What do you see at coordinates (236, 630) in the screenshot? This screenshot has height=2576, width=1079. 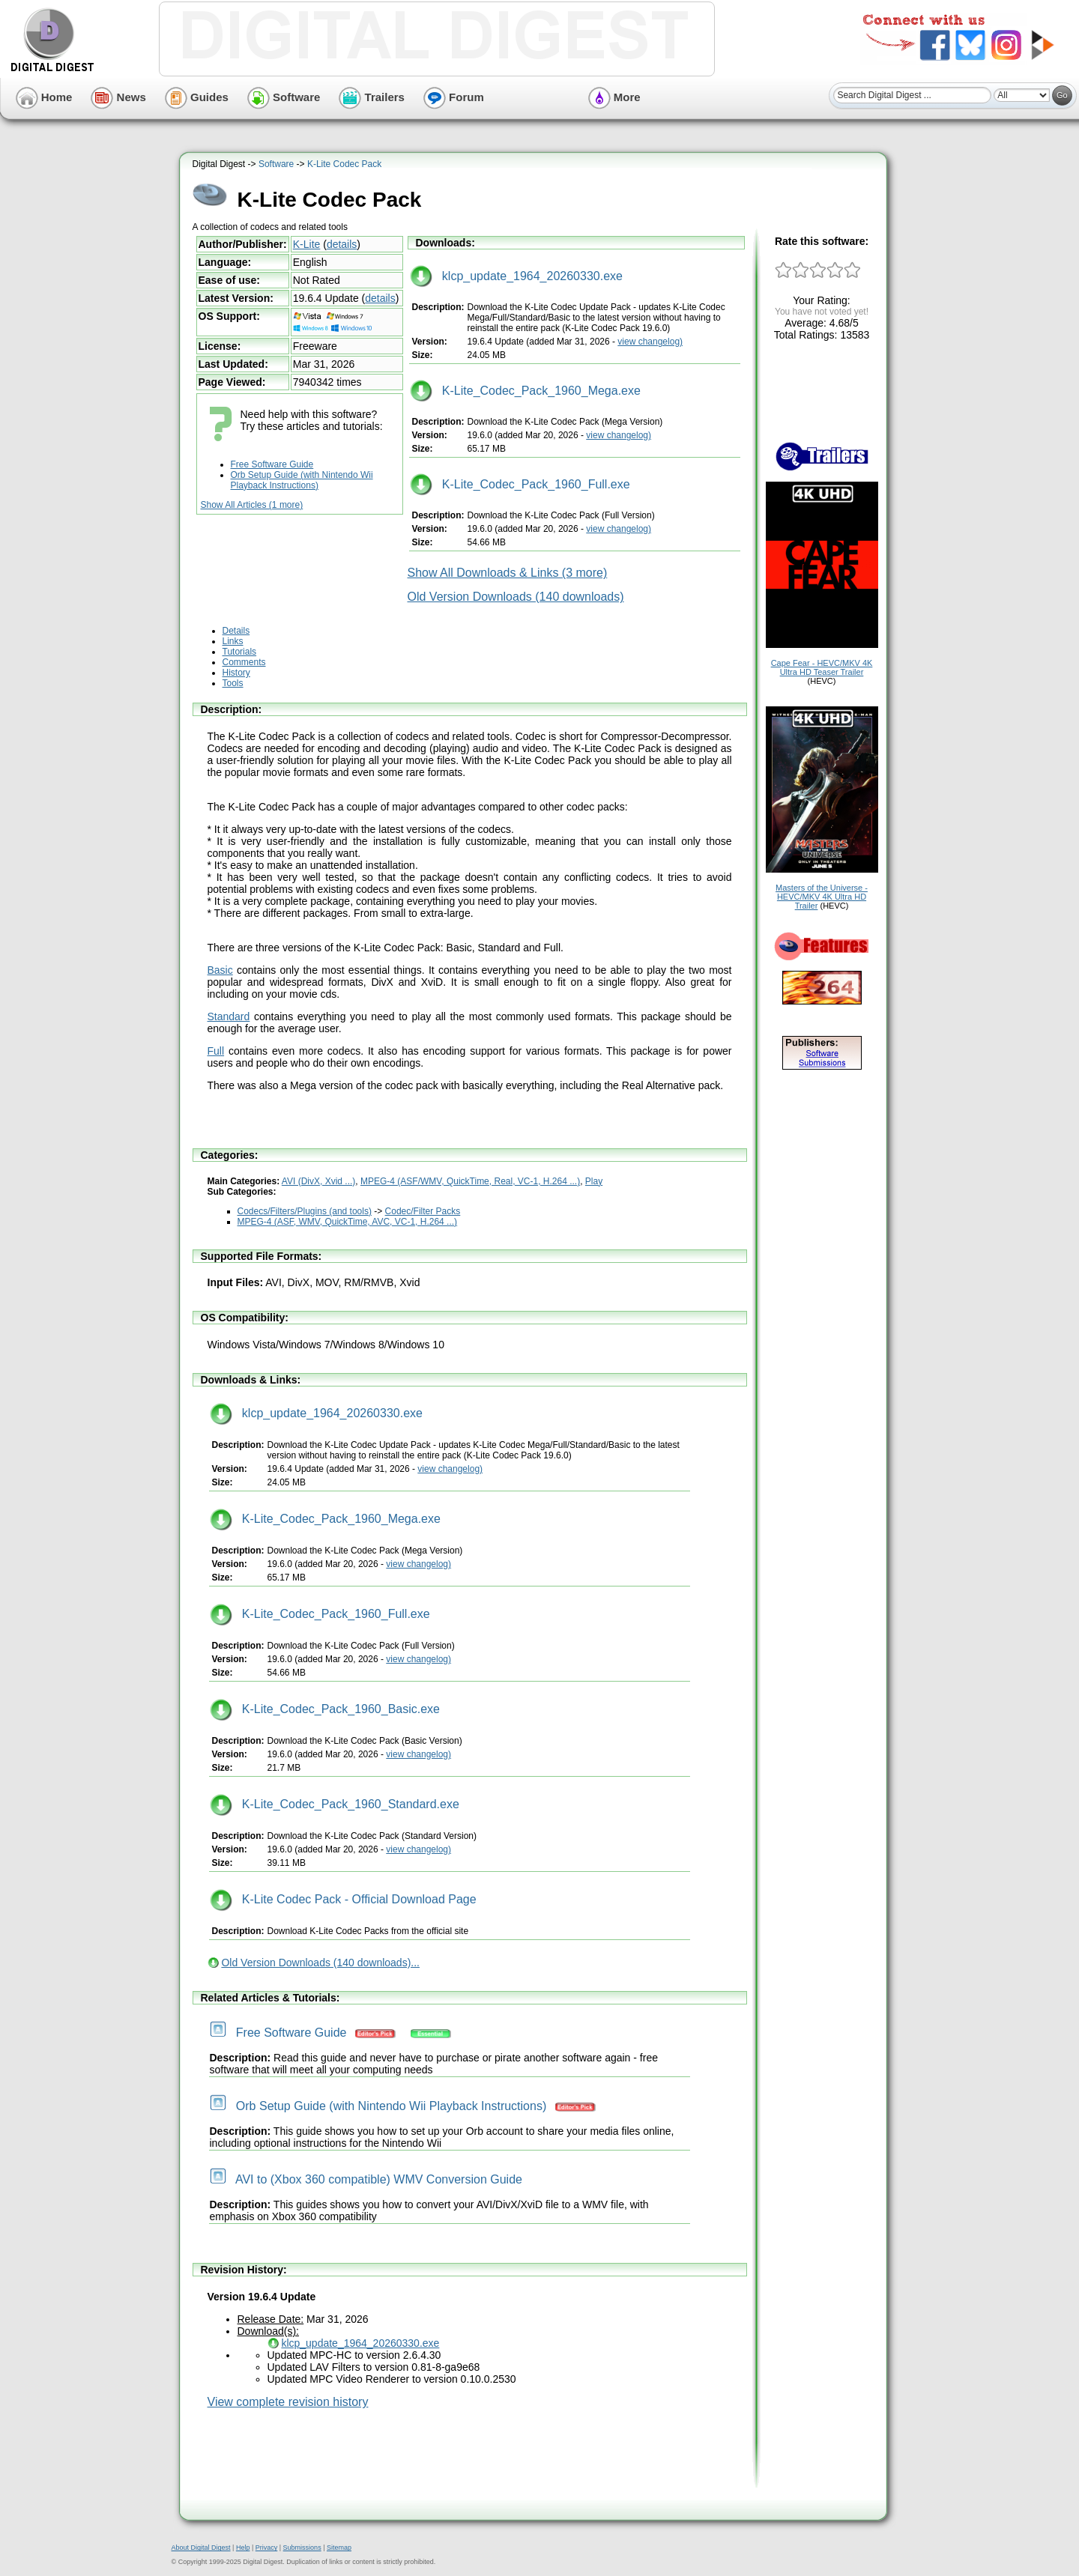 I see `Details` at bounding box center [236, 630].